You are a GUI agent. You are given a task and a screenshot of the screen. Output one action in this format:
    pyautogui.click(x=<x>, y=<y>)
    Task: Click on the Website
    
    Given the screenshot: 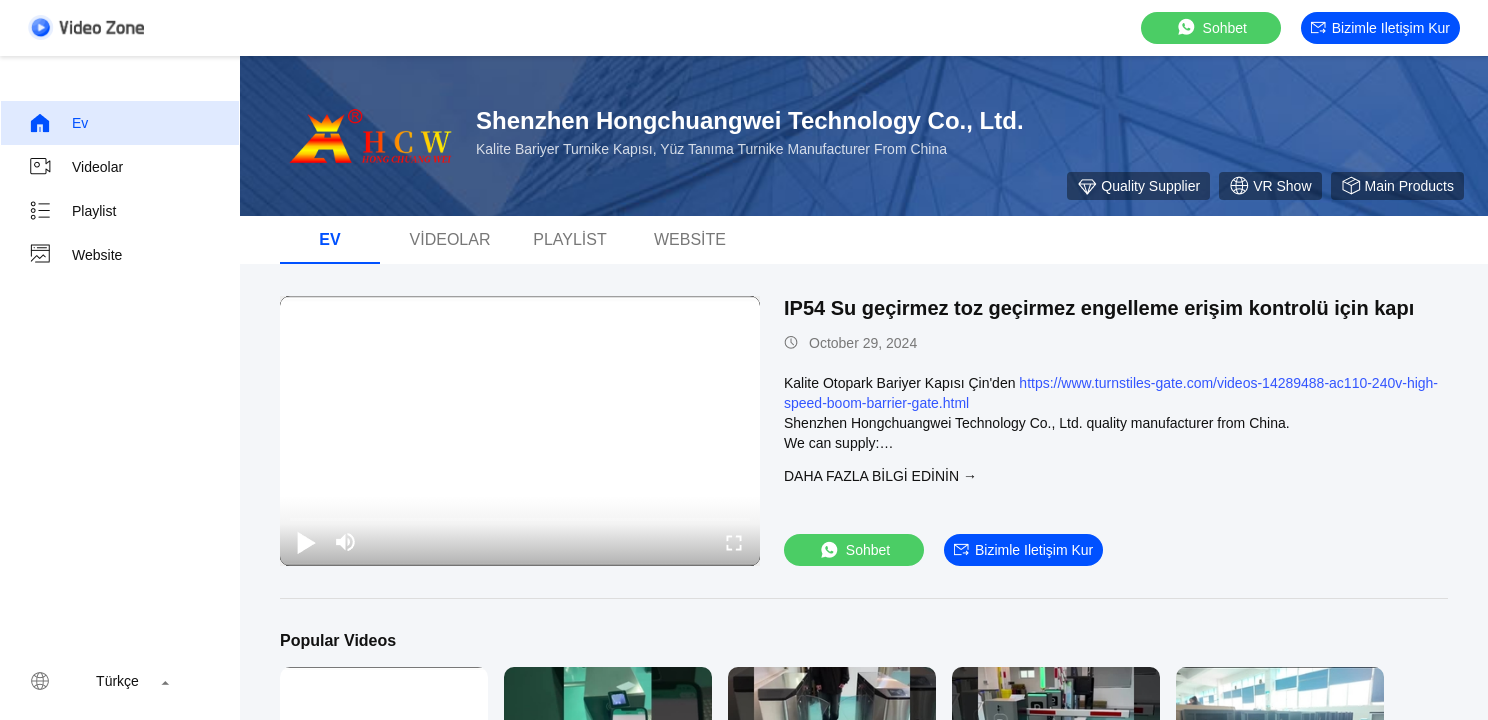 What is the action you would take?
    pyautogui.click(x=75, y=255)
    